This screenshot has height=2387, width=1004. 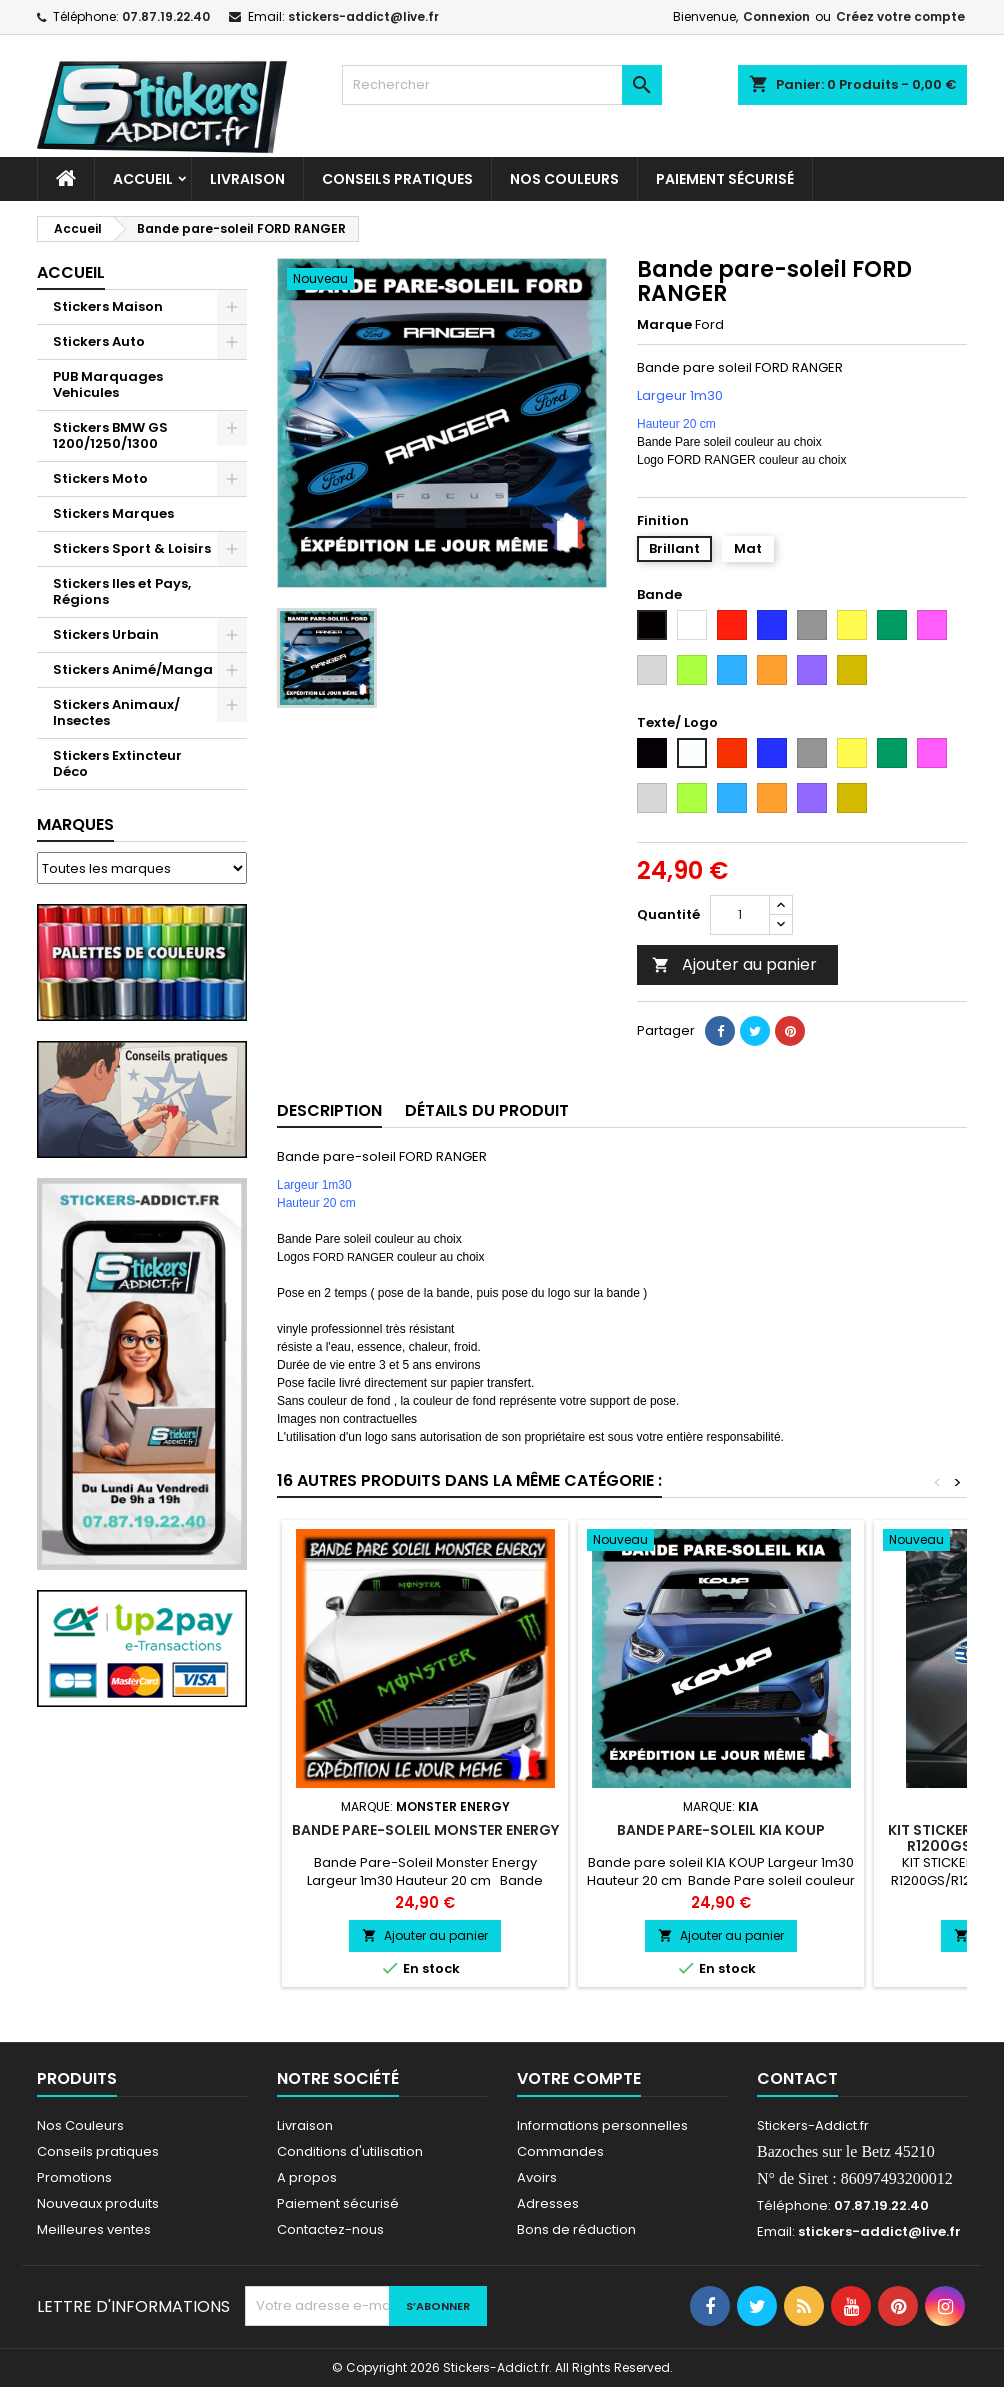 What do you see at coordinates (734, 964) in the screenshot?
I see `Ajouter au panier` at bounding box center [734, 964].